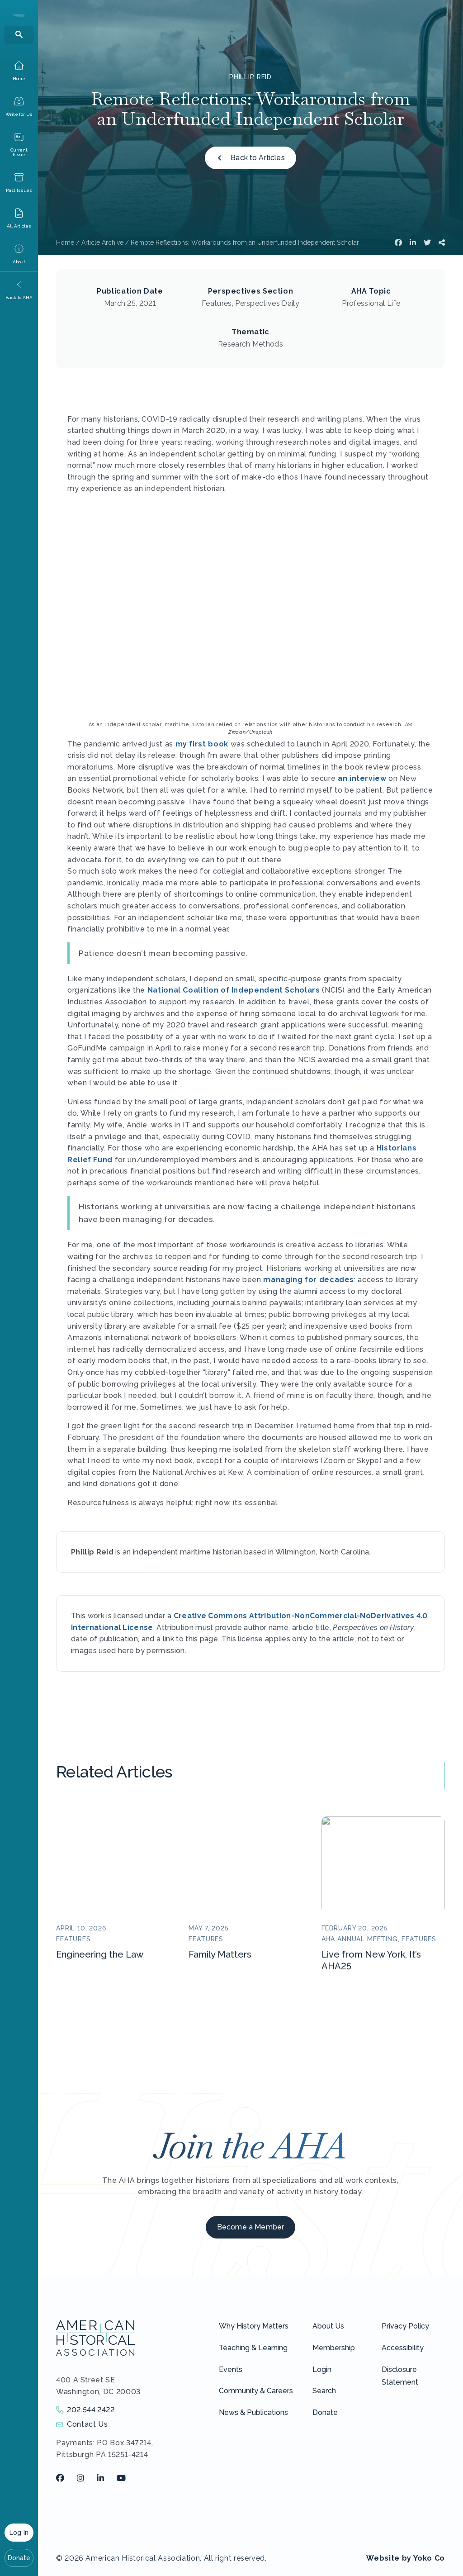 This screenshot has height=2576, width=463. Describe the element at coordinates (405, 2326) in the screenshot. I see `Privacy Policy` at that location.